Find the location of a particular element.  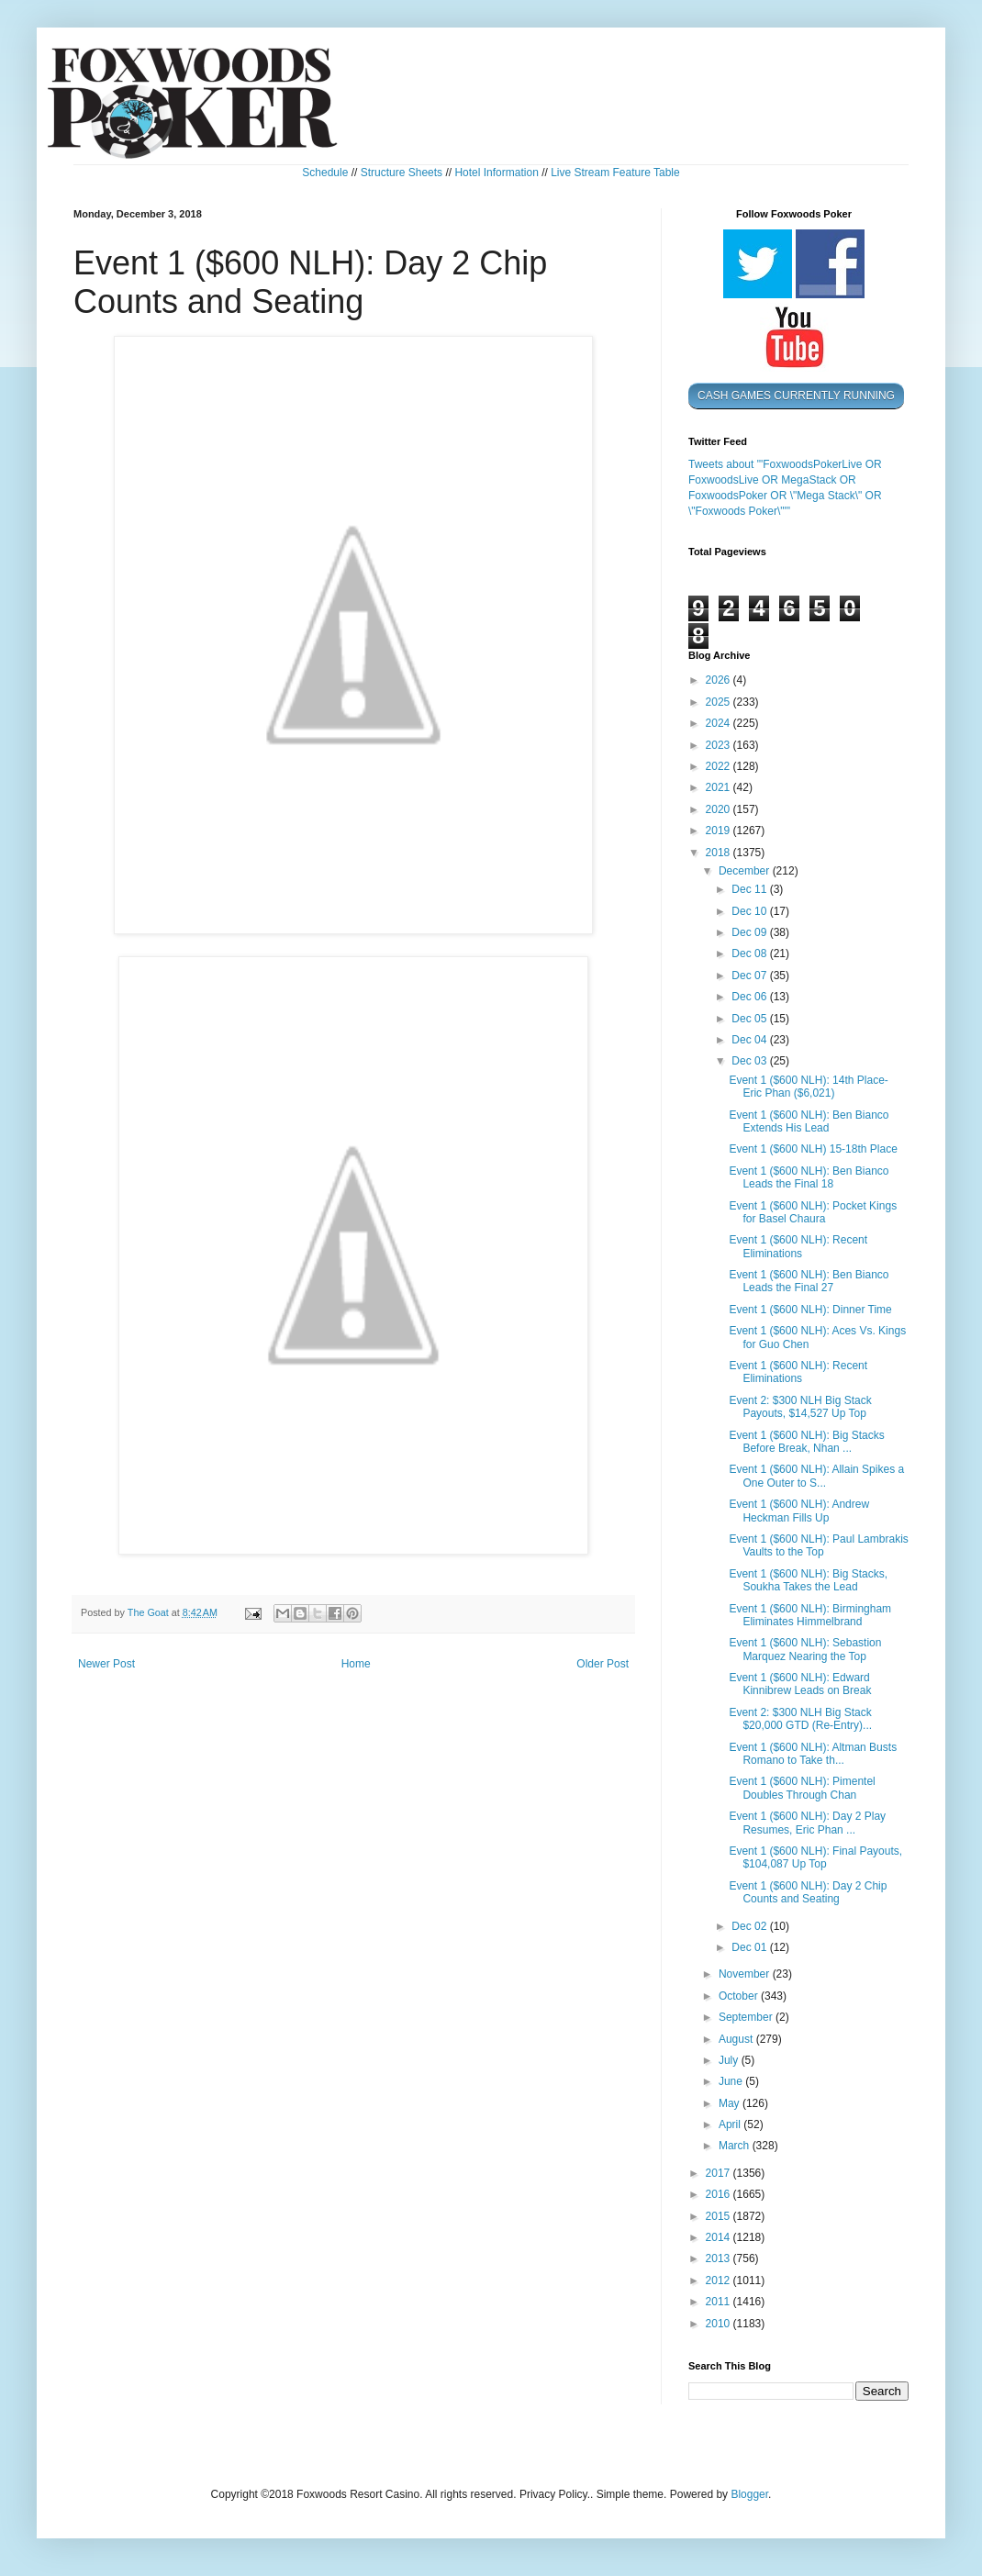

Dec 11 is located at coordinates (750, 889).